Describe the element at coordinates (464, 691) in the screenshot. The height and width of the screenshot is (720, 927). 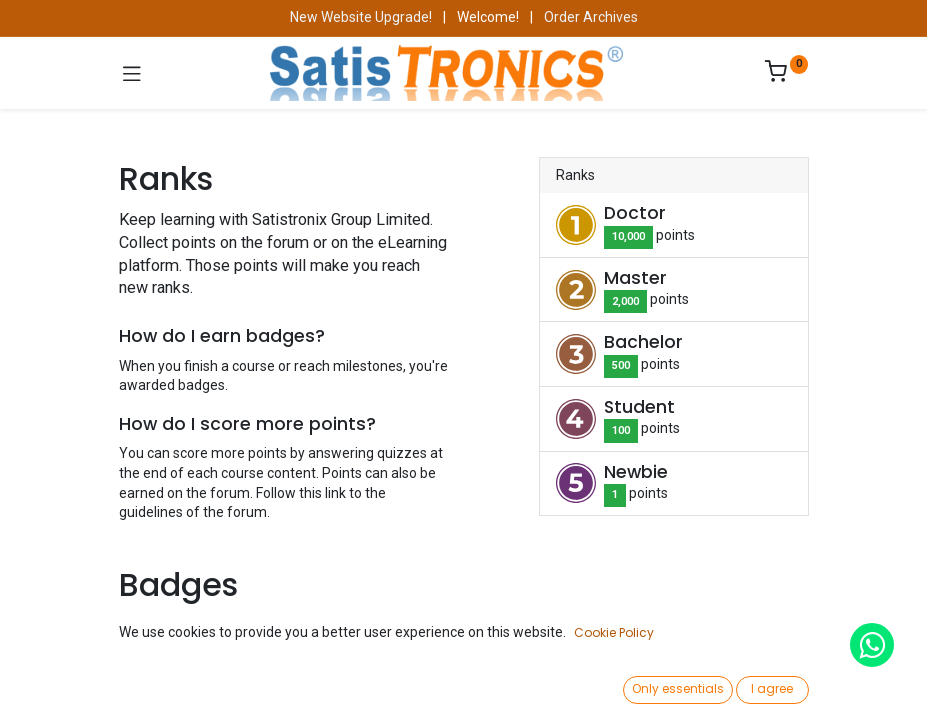
I see `[Open menu]` at that location.